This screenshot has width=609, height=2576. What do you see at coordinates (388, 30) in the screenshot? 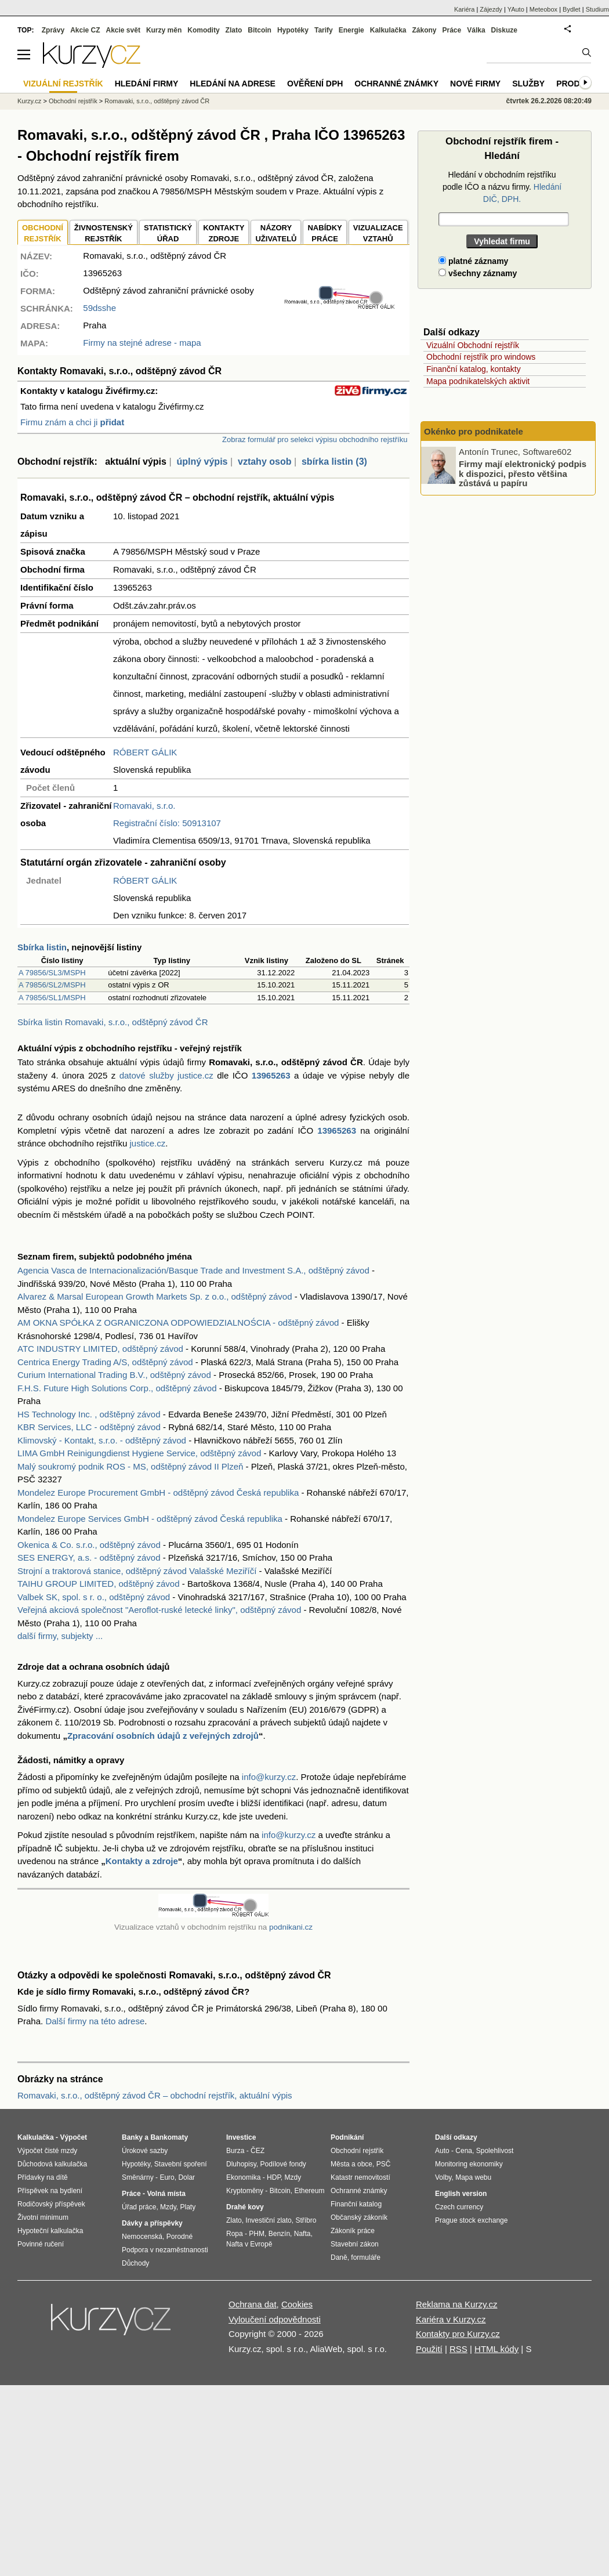
I see `Kalkulačka` at bounding box center [388, 30].